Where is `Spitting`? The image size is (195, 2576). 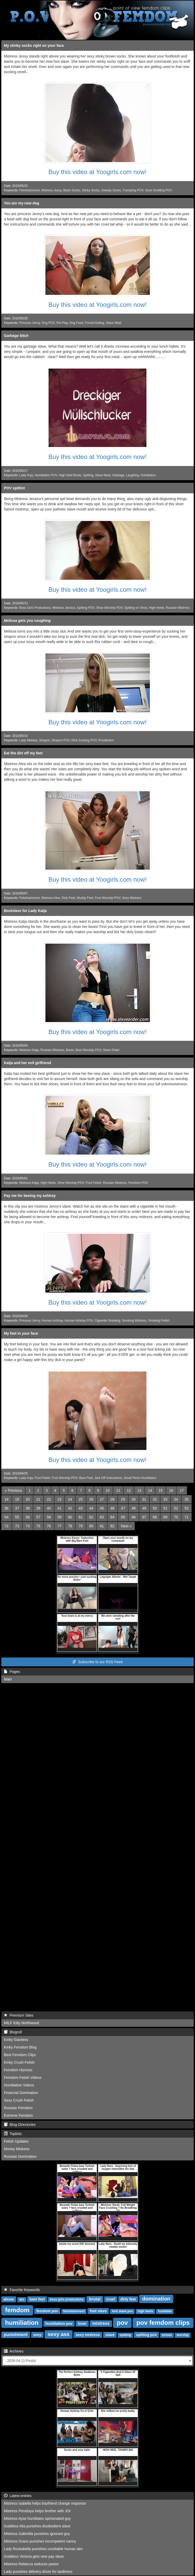 Spitting is located at coordinates (88, 475).